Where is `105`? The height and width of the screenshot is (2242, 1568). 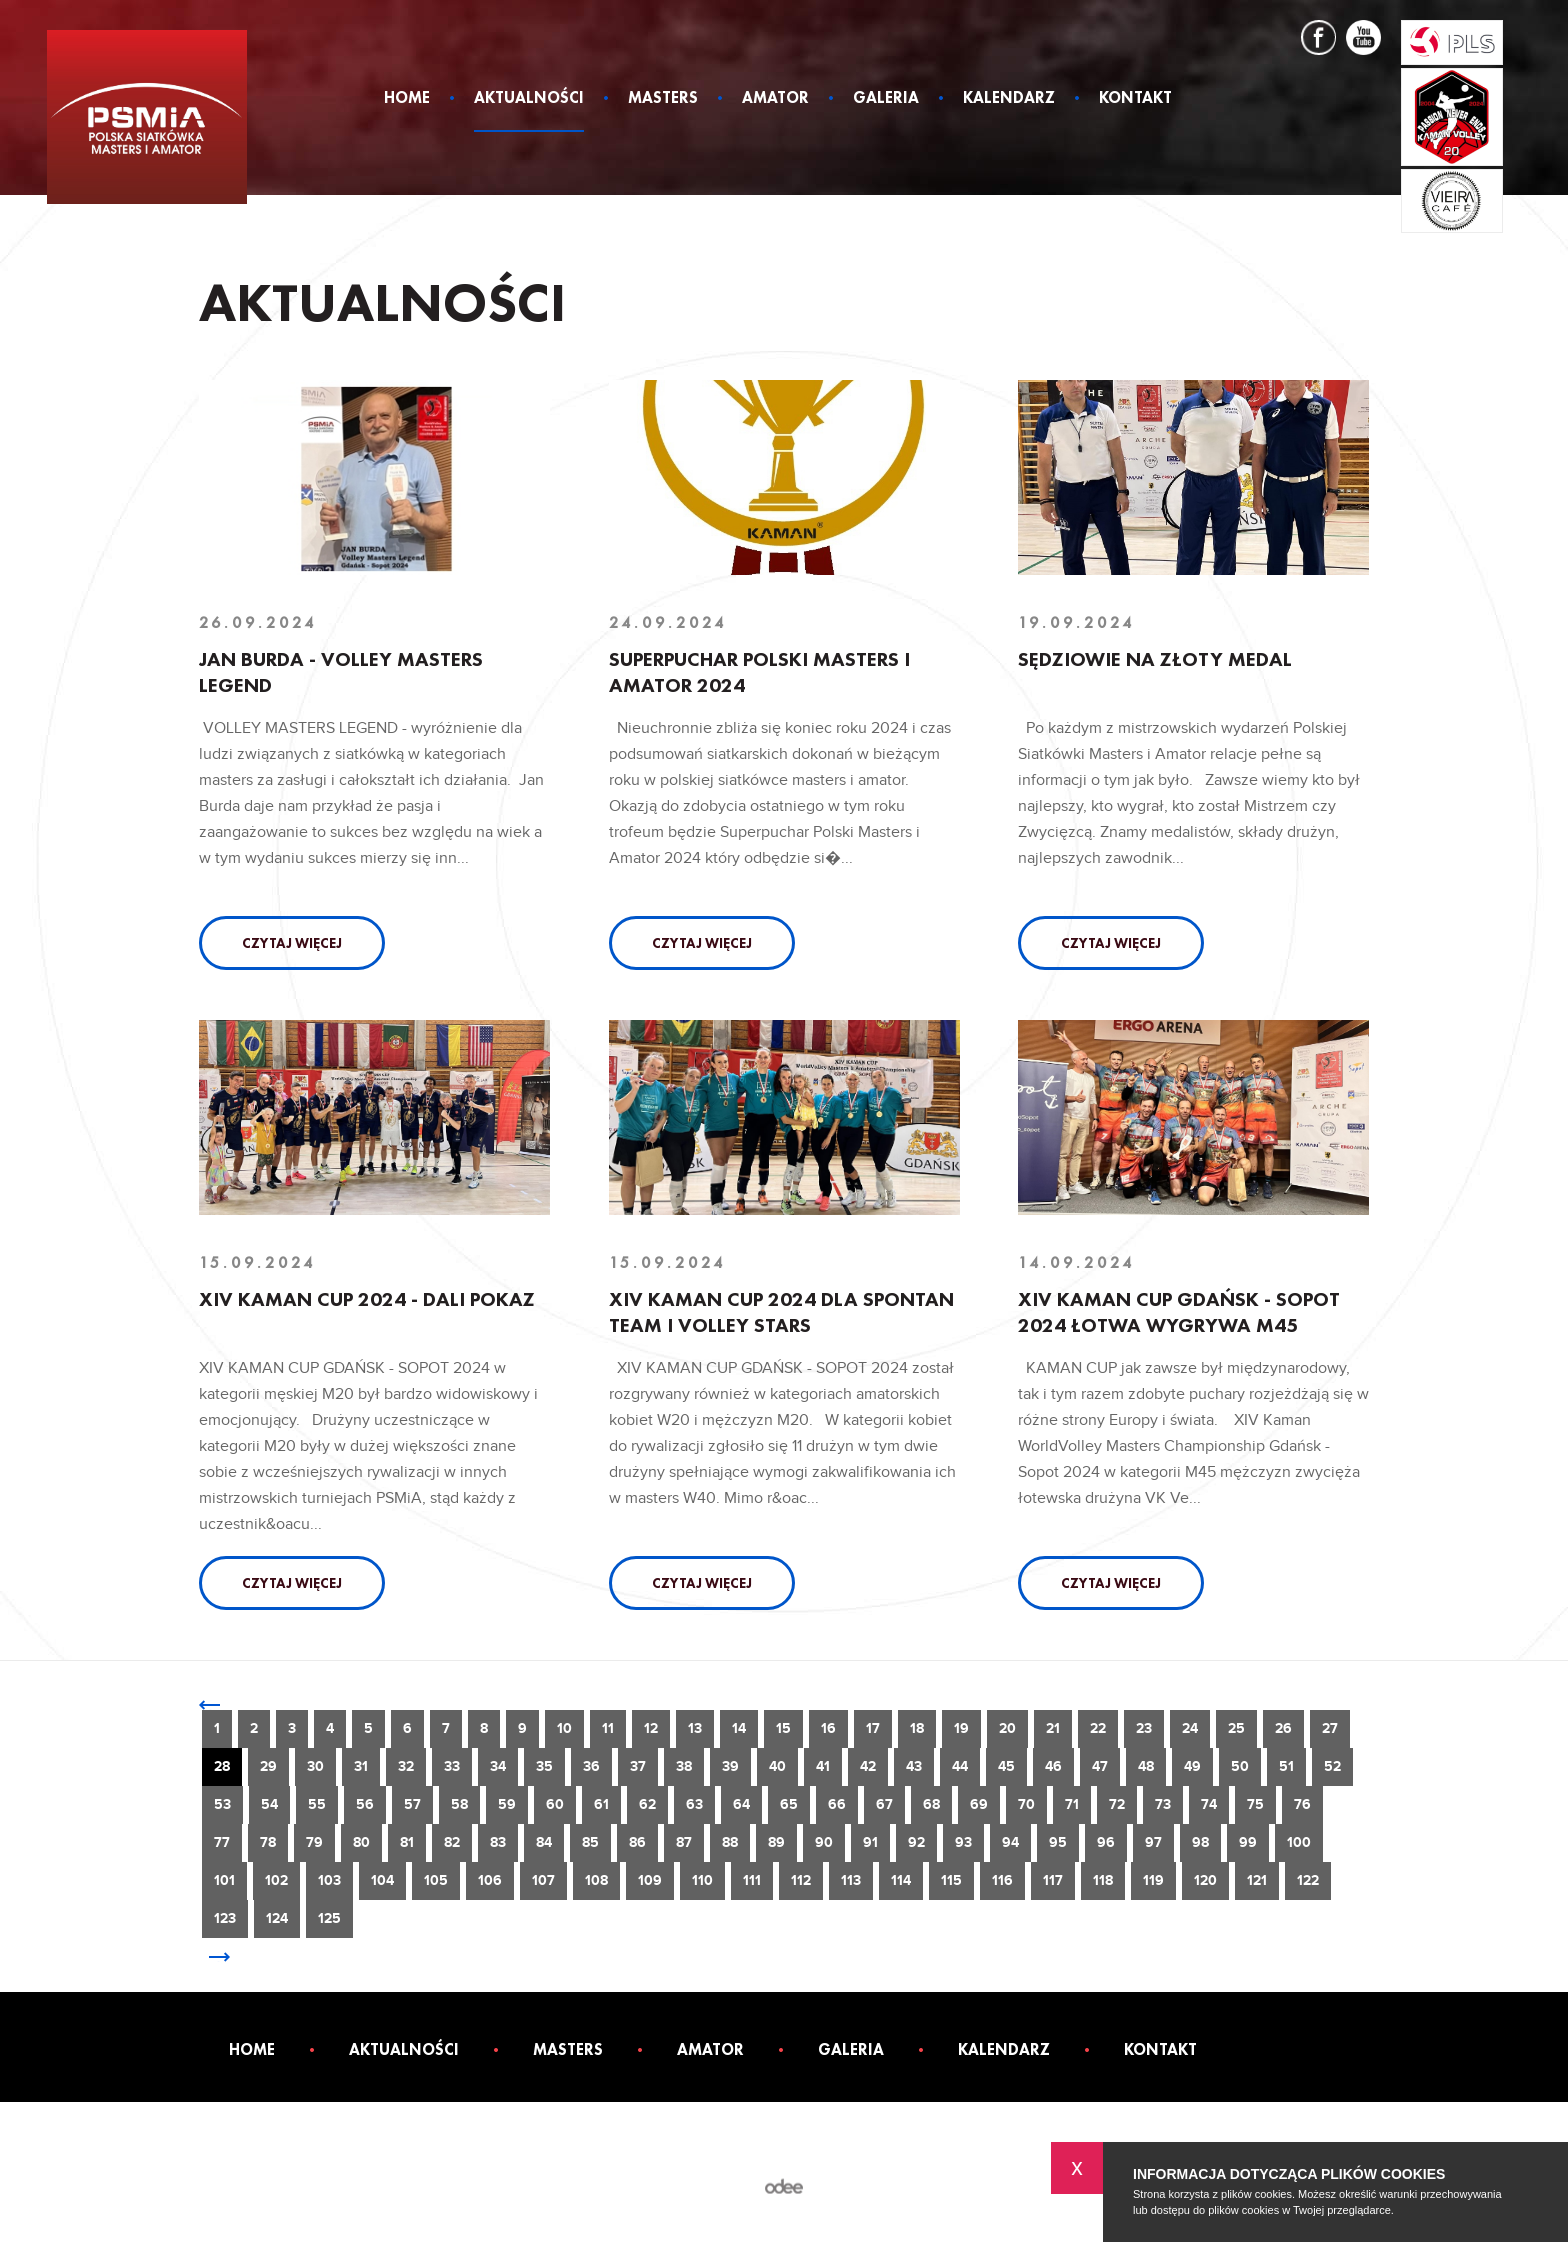 105 is located at coordinates (436, 1880).